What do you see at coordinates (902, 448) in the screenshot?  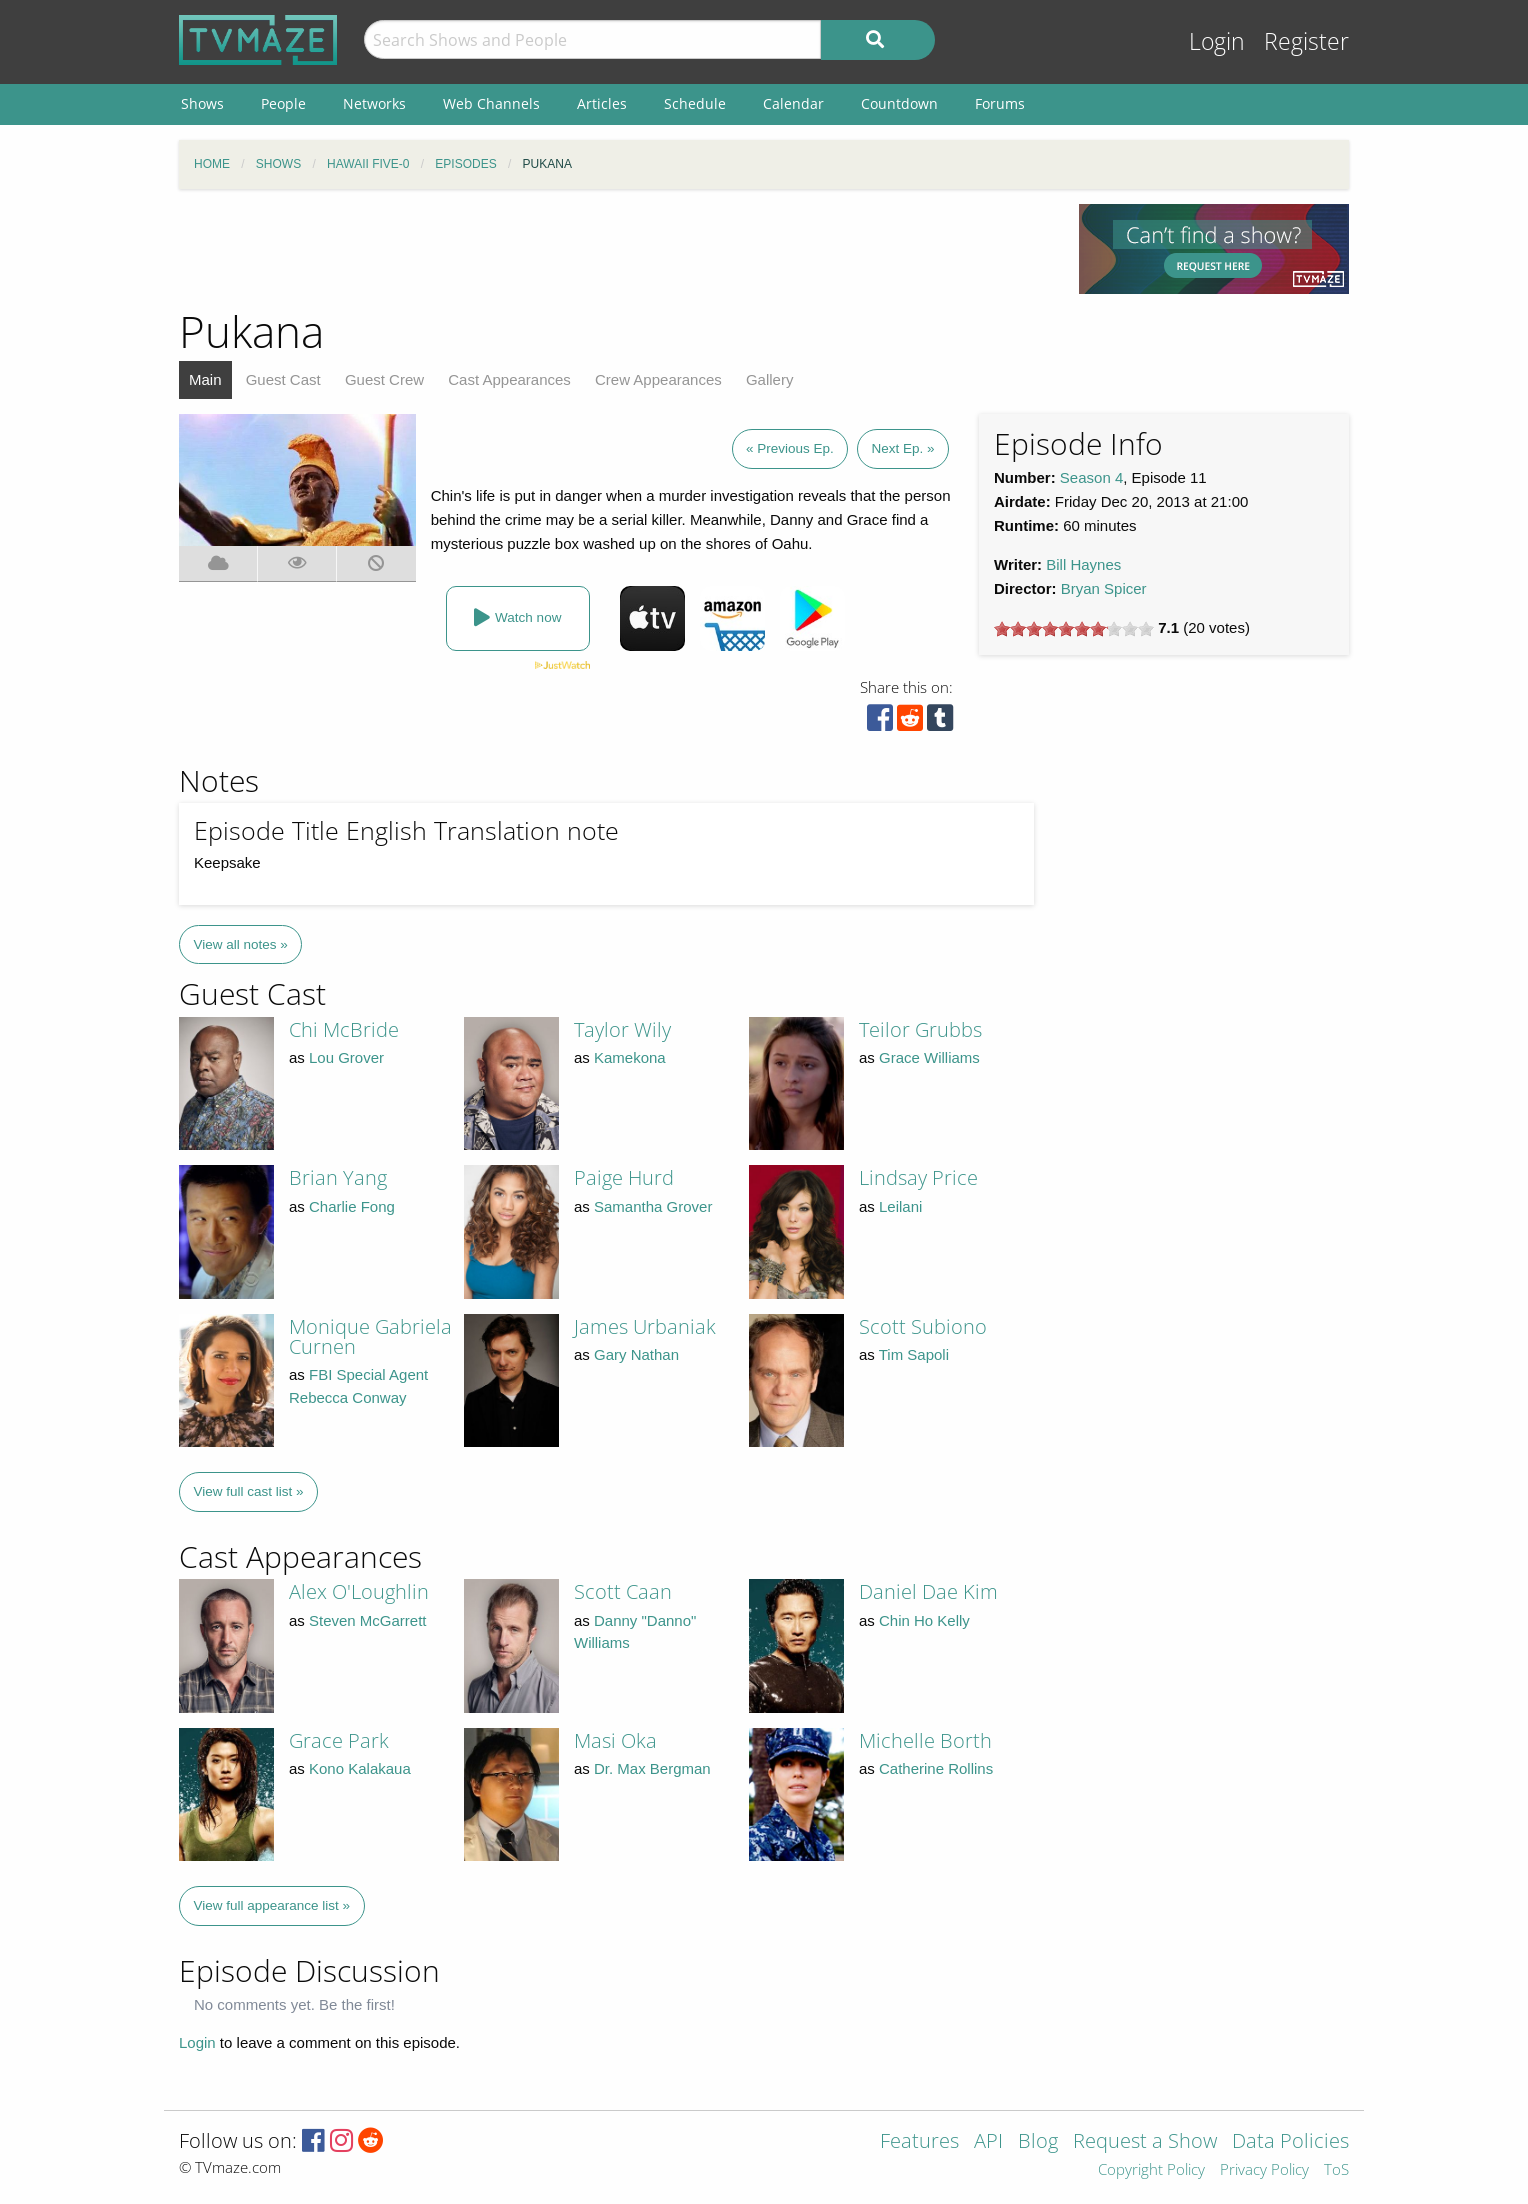 I see `Next Ep. »` at bounding box center [902, 448].